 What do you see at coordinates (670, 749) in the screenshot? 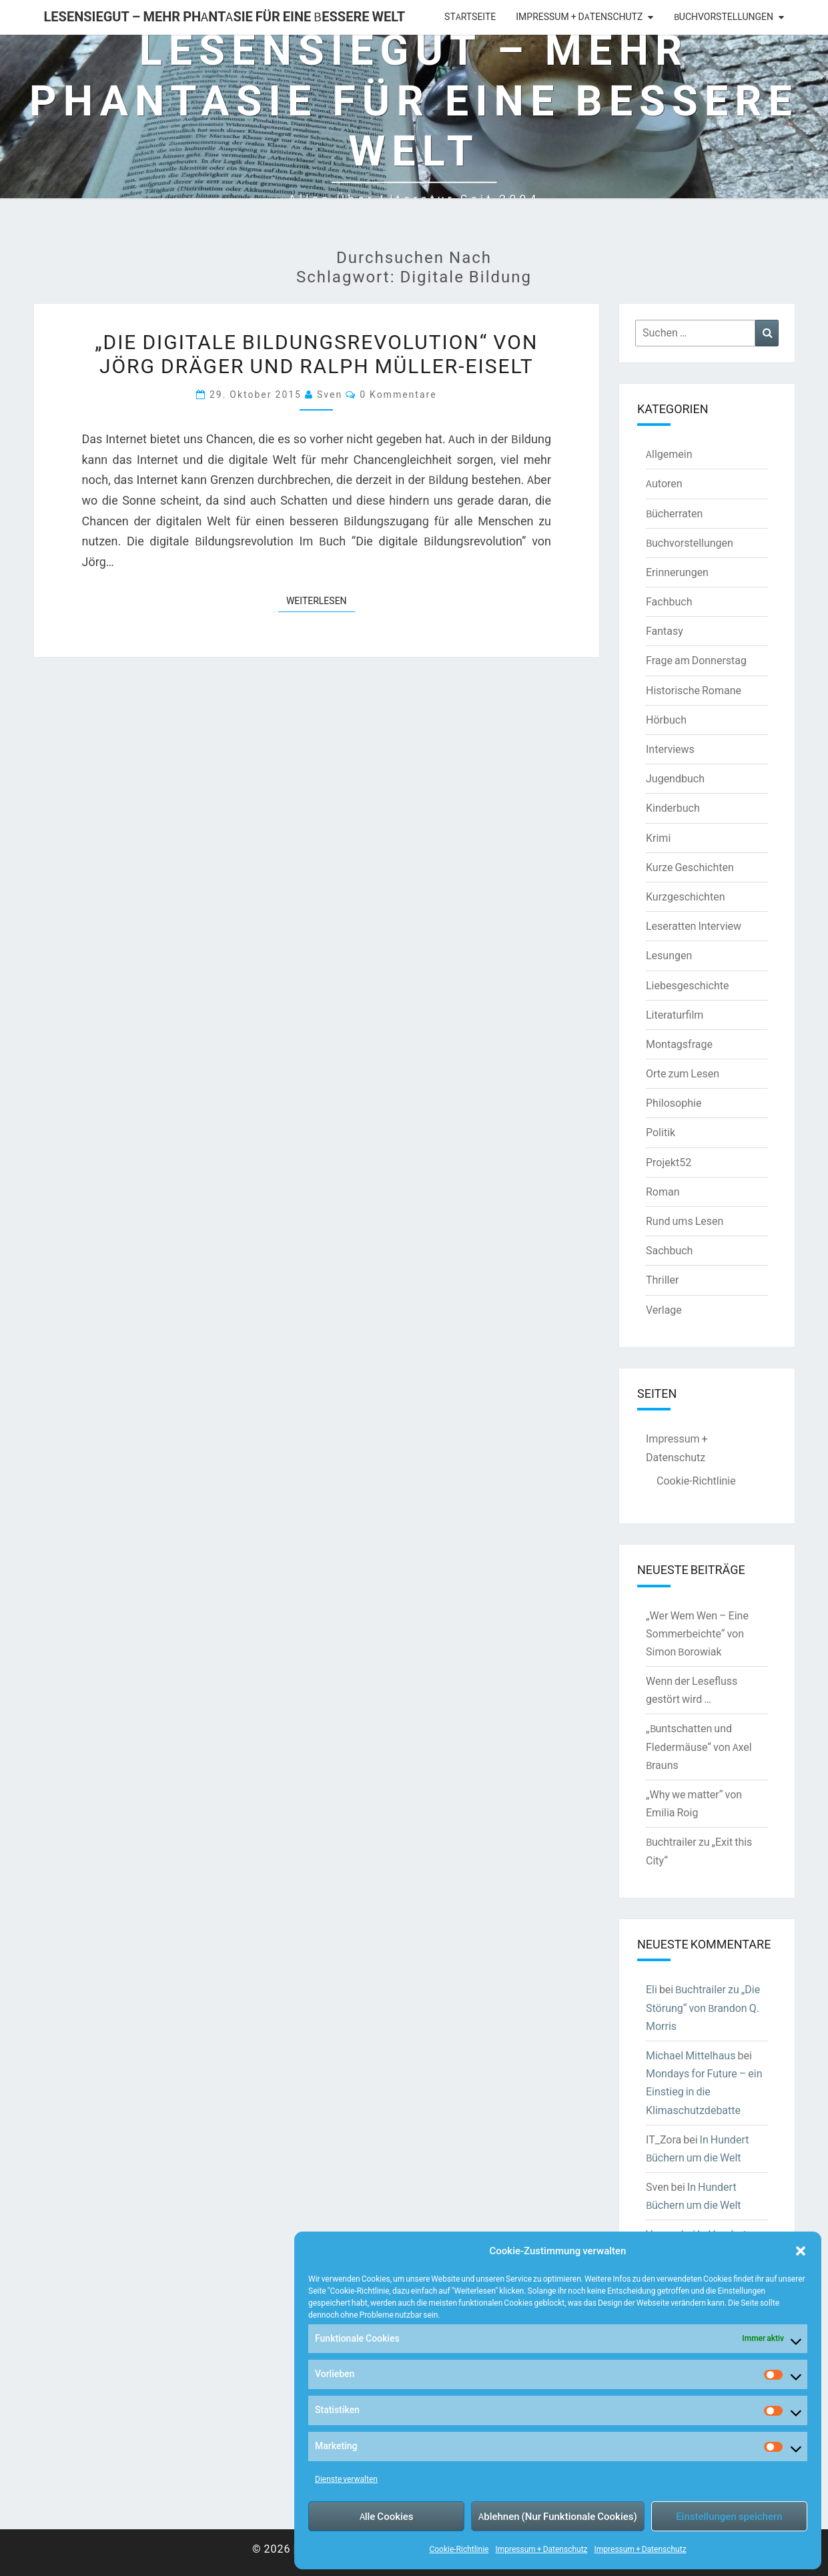
I see `Interviews` at bounding box center [670, 749].